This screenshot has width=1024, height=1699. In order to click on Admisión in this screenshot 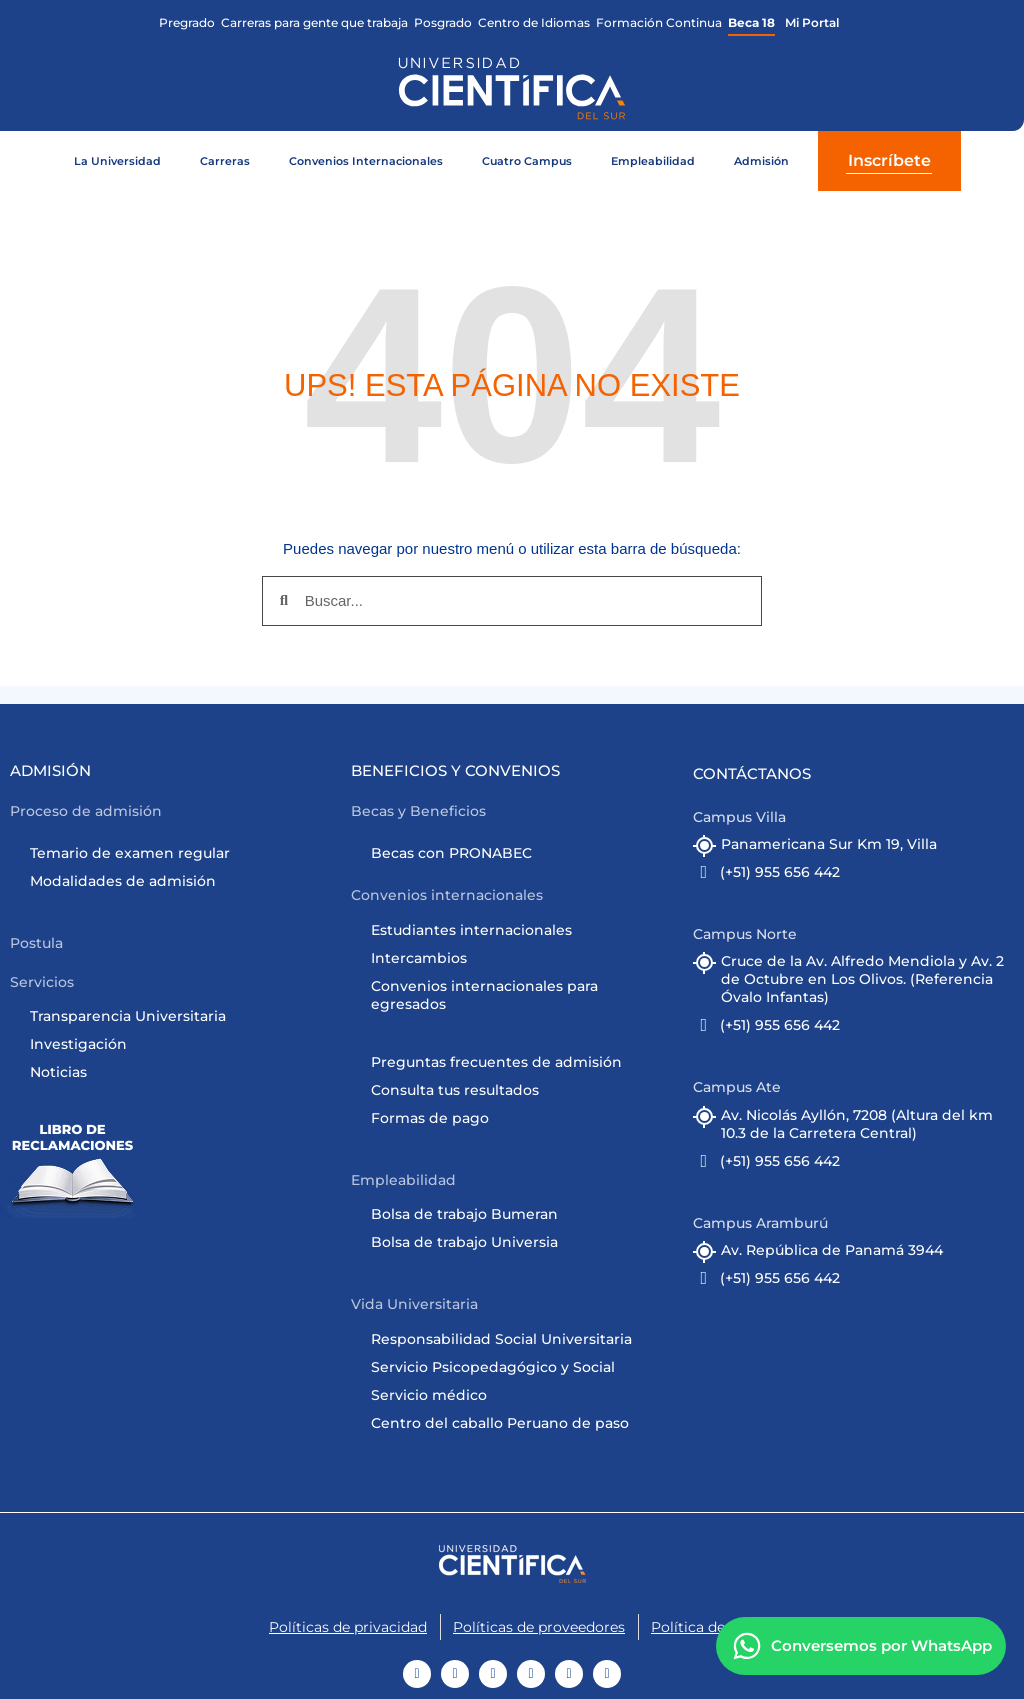, I will do `click(761, 161)`.